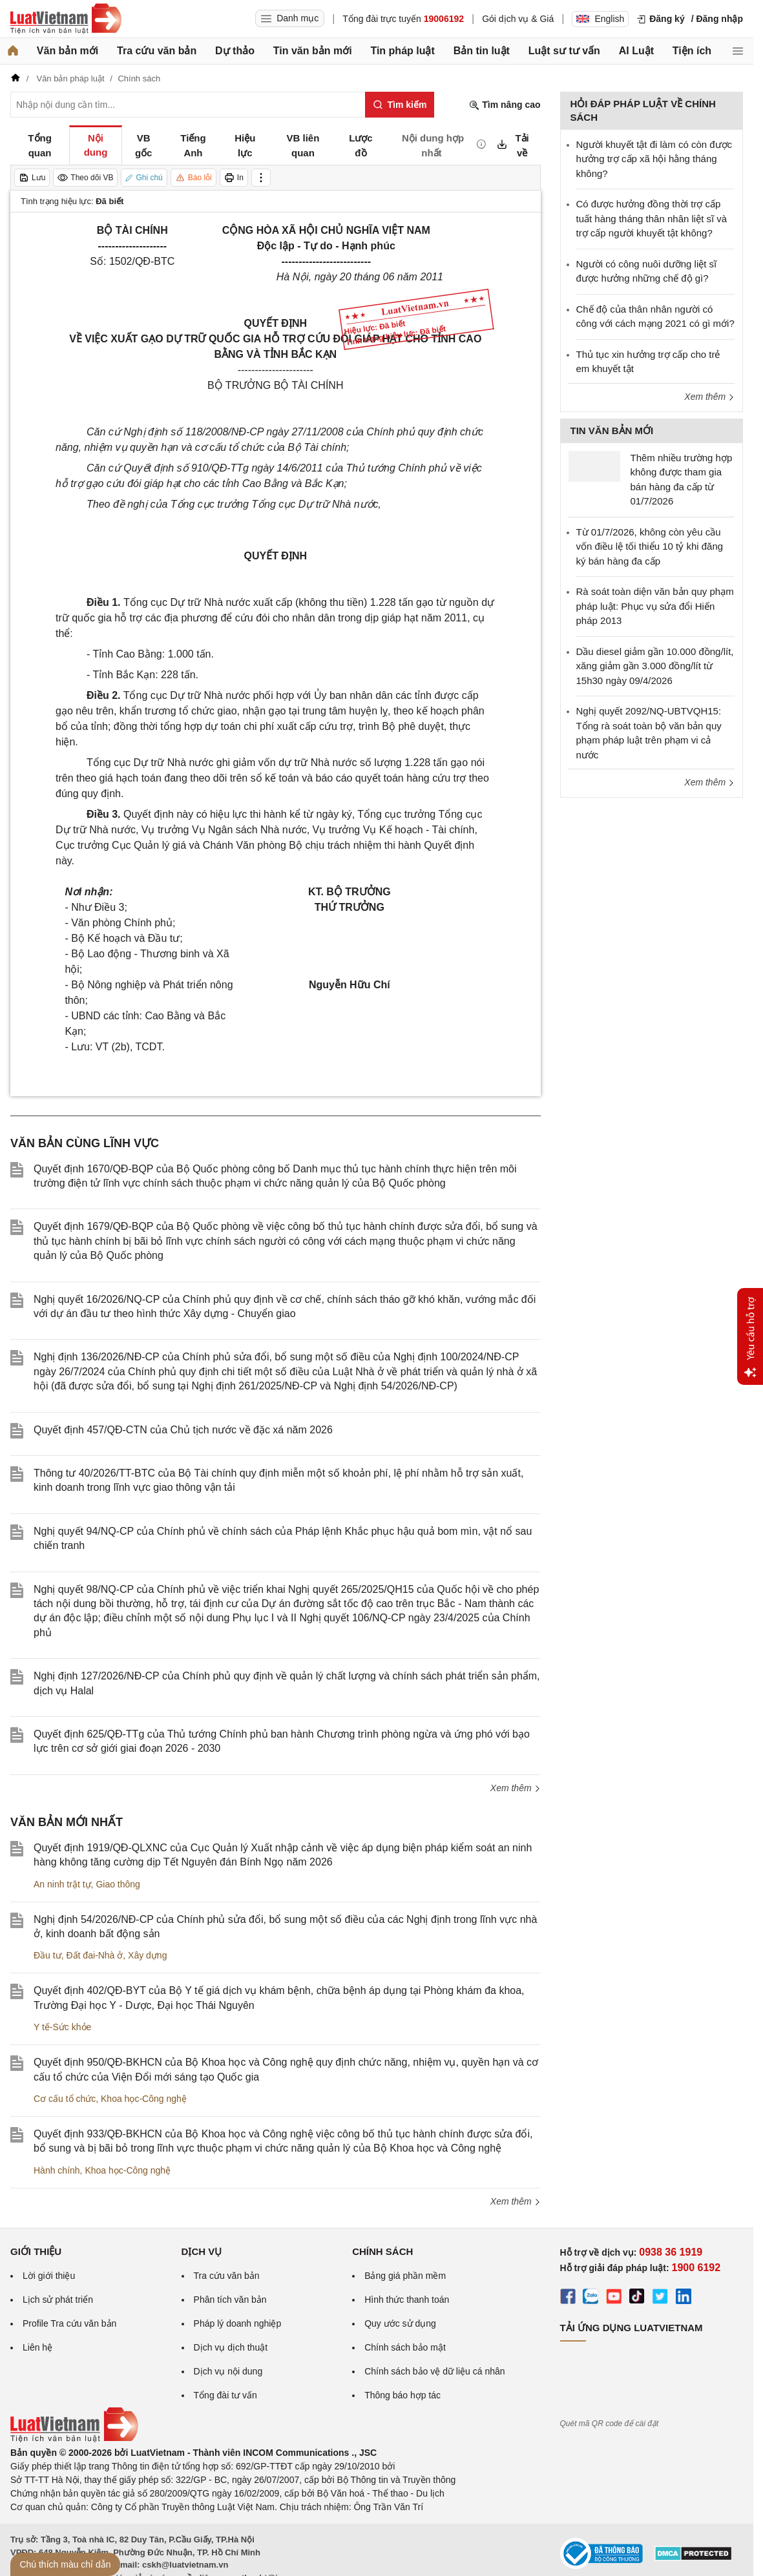  What do you see at coordinates (65, 18) in the screenshot?
I see `[Trang chủ Luật Việt Nam]` at bounding box center [65, 18].